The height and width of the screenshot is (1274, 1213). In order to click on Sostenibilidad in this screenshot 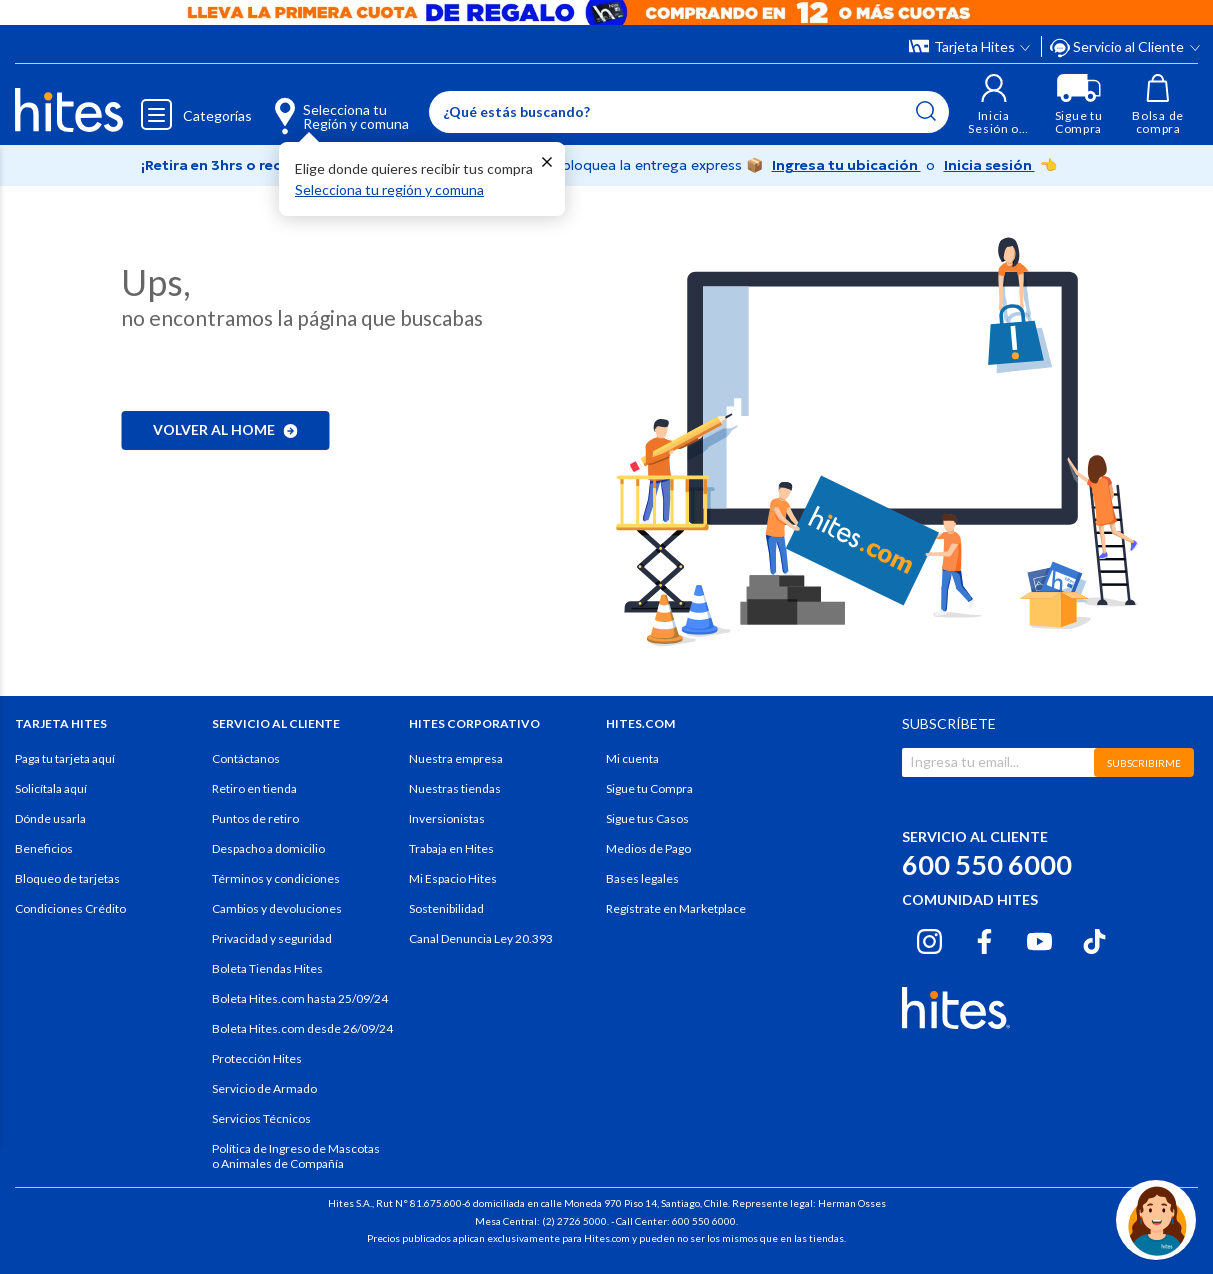, I will do `click(446, 908)`.